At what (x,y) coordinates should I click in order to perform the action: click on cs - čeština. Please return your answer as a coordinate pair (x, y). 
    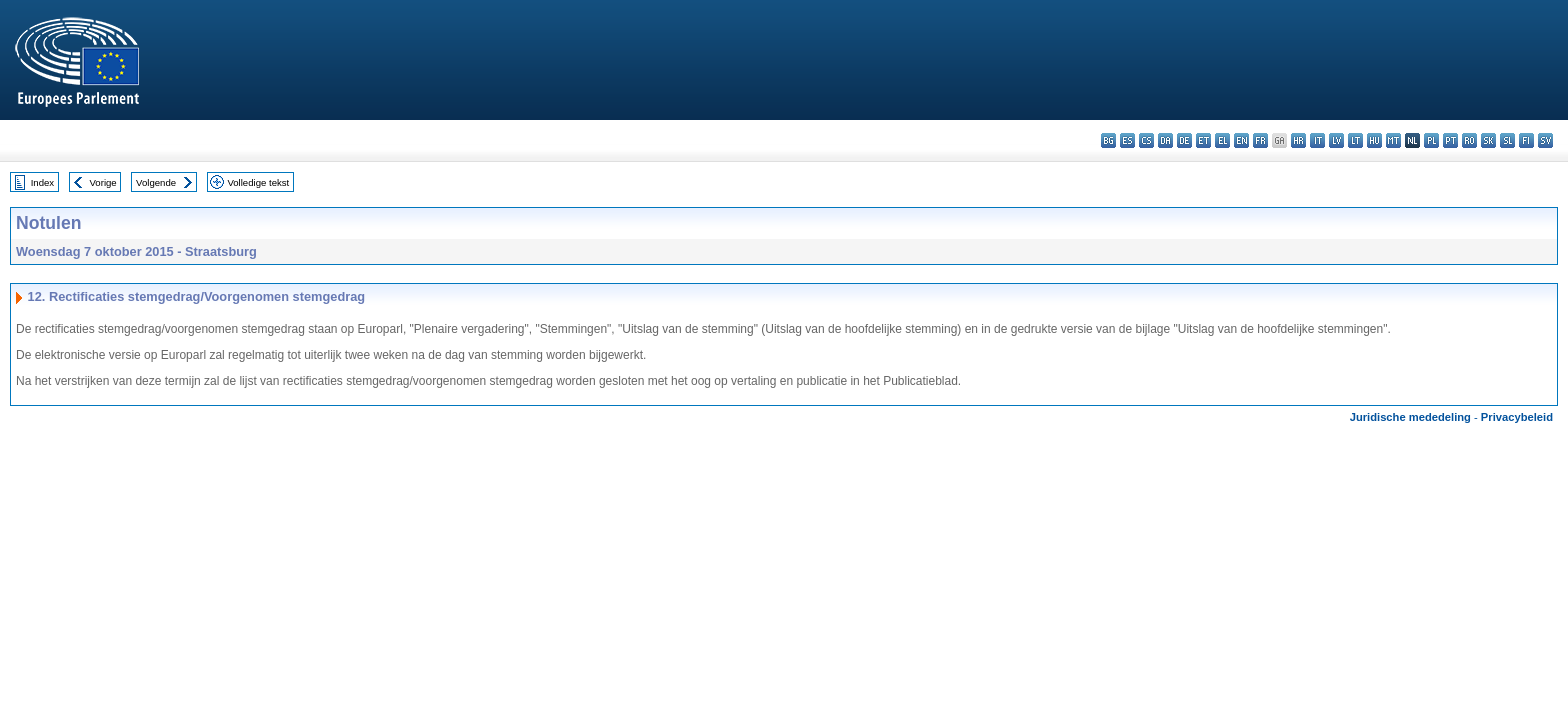
    Looking at the image, I should click on (1146, 140).